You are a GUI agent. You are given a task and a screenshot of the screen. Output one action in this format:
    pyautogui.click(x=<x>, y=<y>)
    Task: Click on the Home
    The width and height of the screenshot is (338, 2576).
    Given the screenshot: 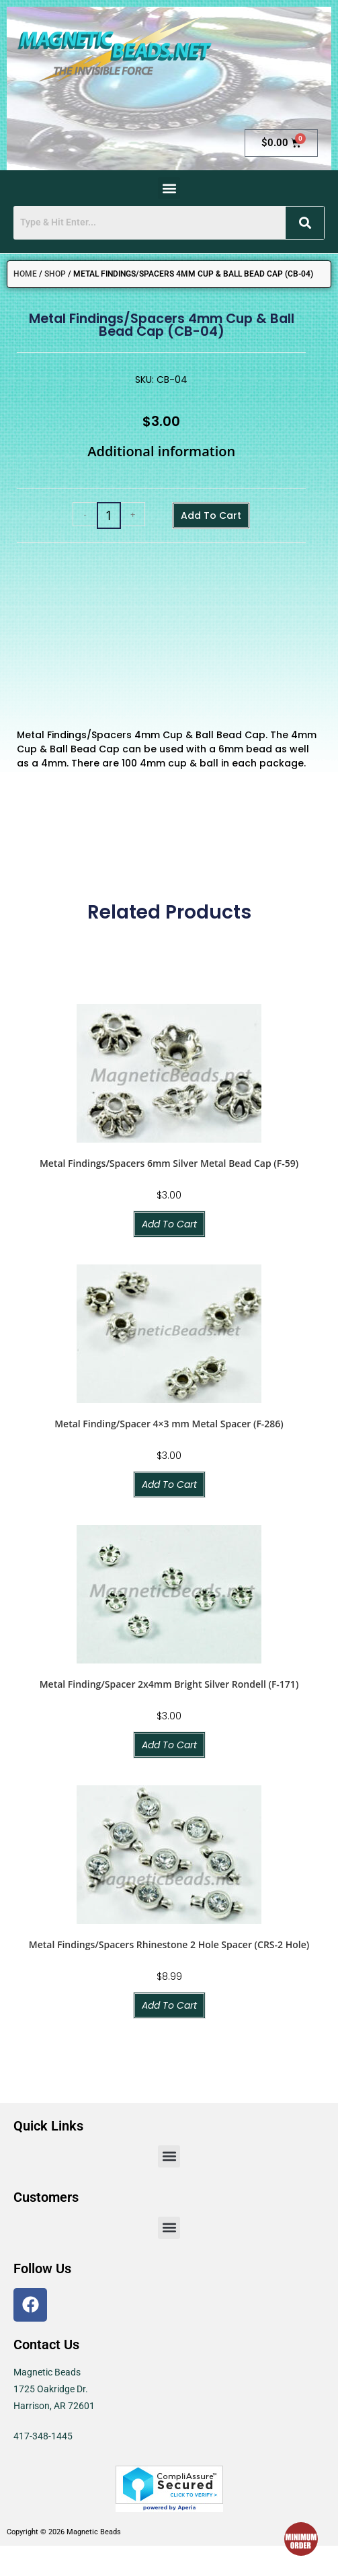 What is the action you would take?
    pyautogui.click(x=25, y=274)
    